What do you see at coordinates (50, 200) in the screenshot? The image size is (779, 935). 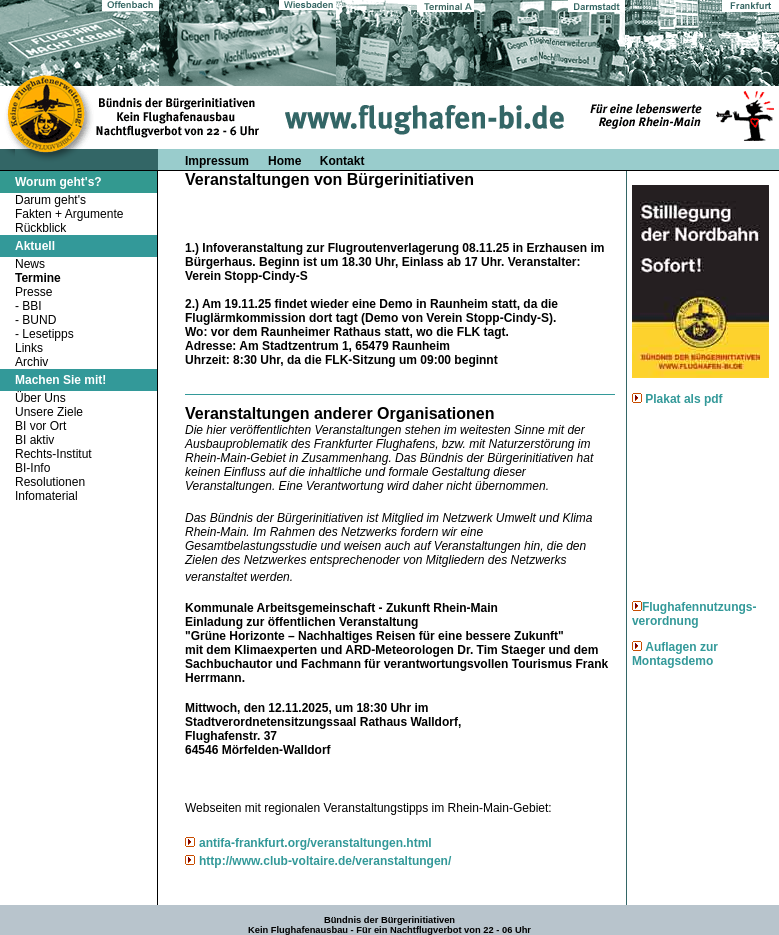 I see `Darum geht's` at bounding box center [50, 200].